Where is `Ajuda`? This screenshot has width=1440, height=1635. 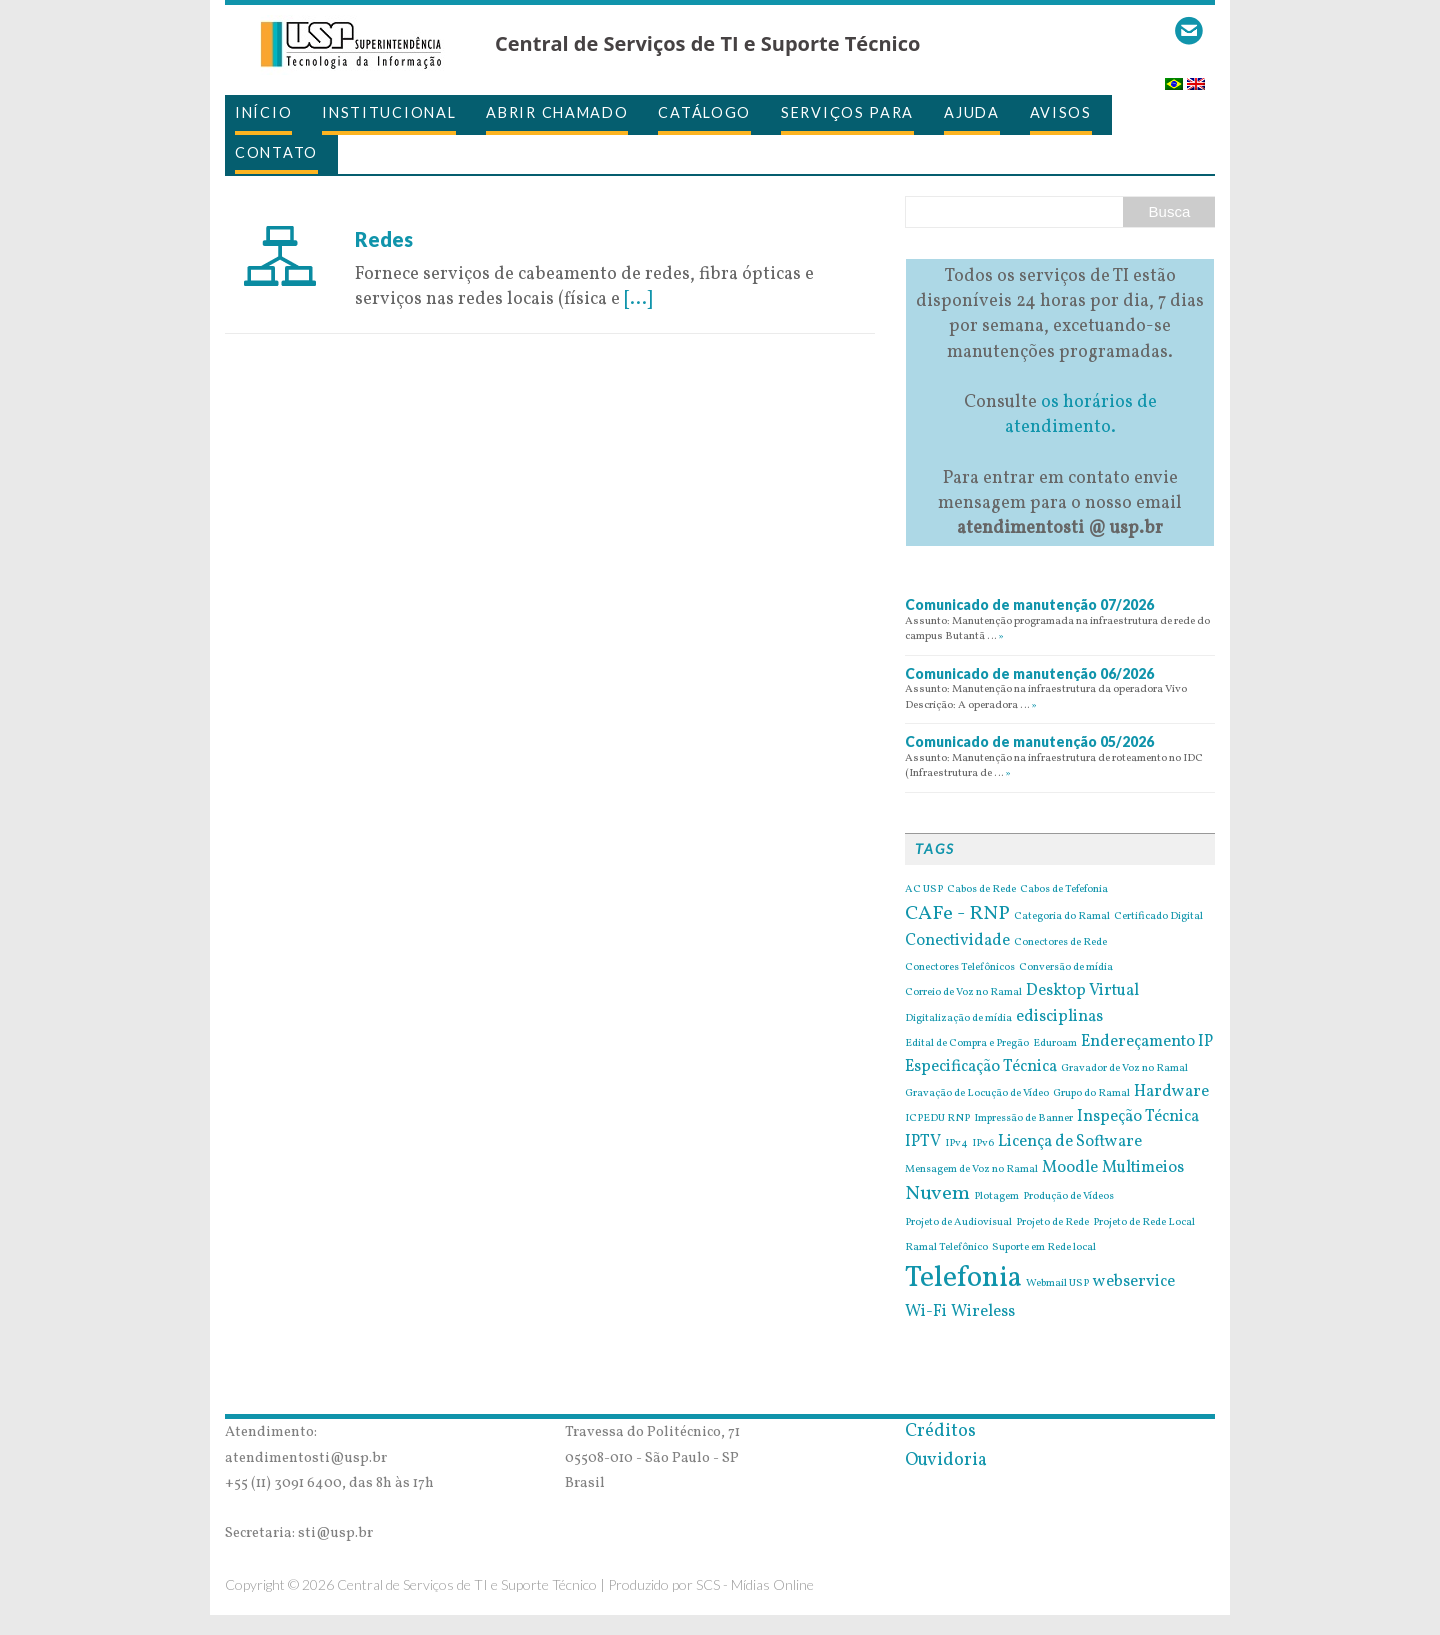
Ajuda is located at coordinates (972, 112).